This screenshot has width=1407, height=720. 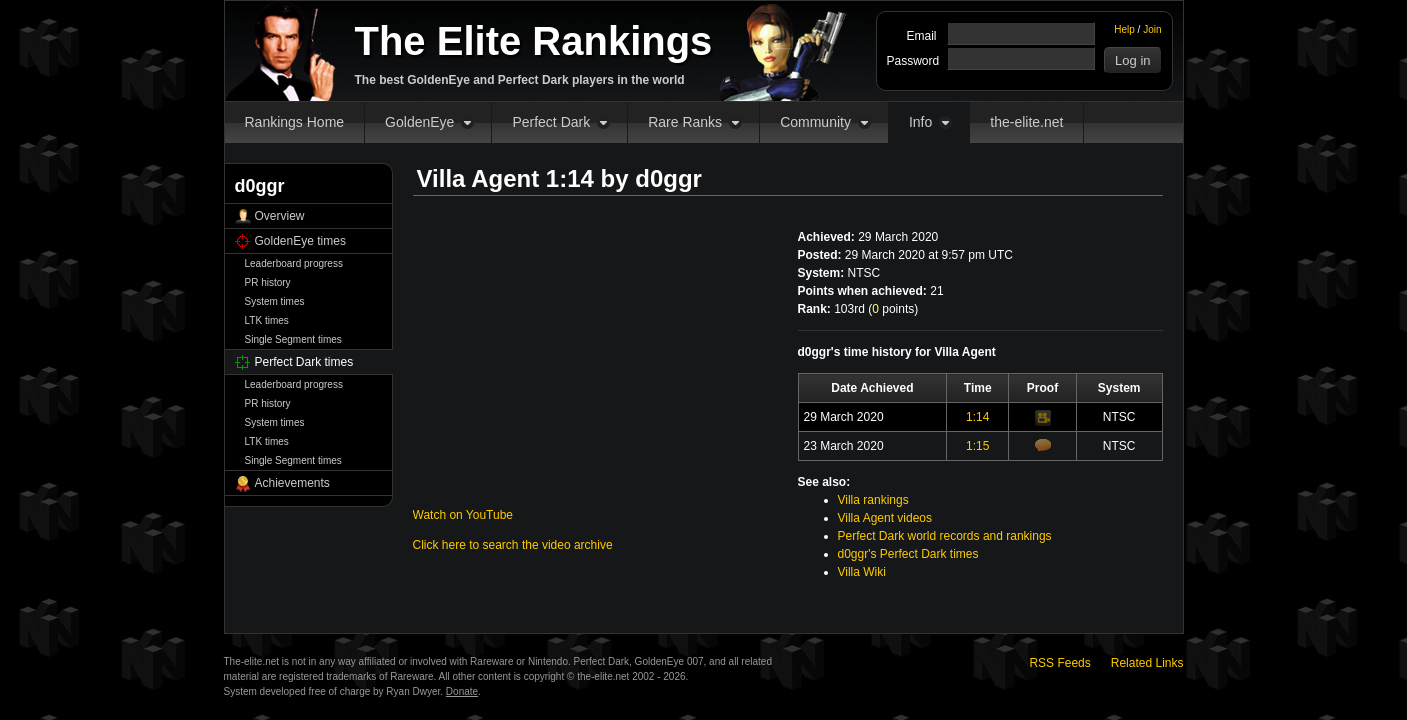 What do you see at coordinates (1043, 445) in the screenshot?
I see `Comments` at bounding box center [1043, 445].